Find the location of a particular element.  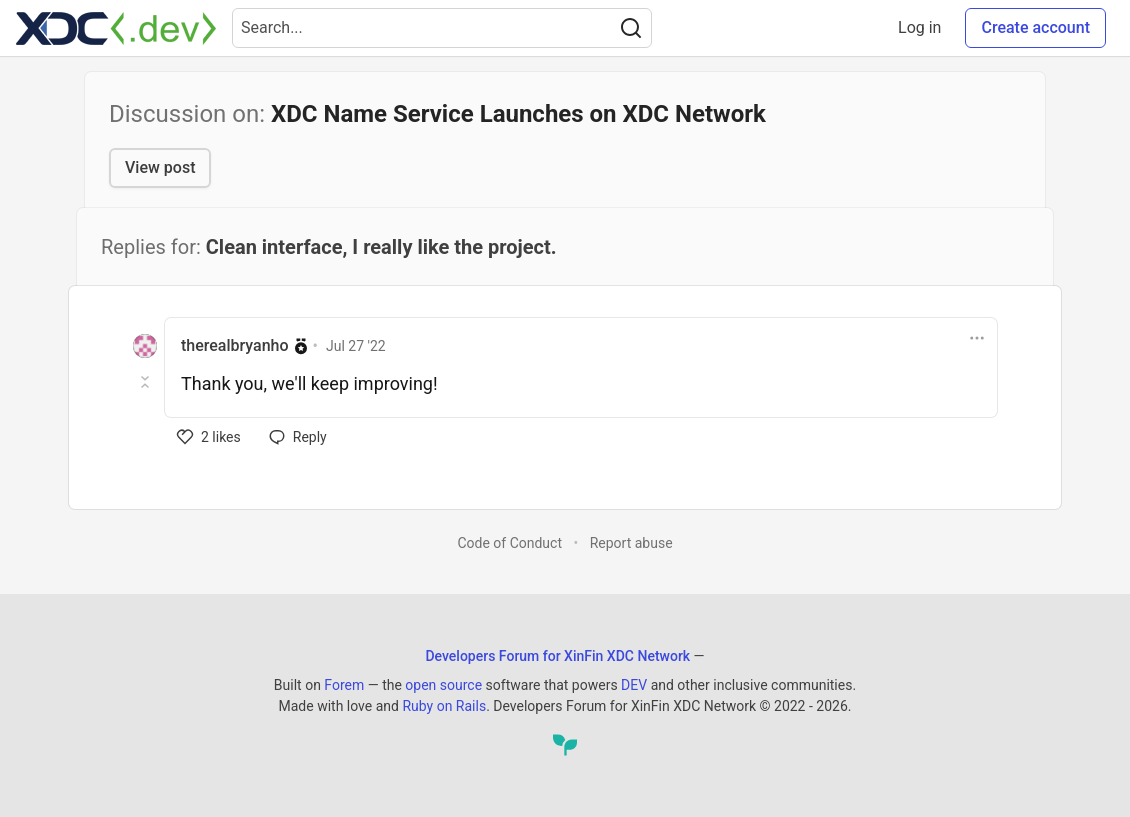

Ruby on Rails is located at coordinates (444, 706).